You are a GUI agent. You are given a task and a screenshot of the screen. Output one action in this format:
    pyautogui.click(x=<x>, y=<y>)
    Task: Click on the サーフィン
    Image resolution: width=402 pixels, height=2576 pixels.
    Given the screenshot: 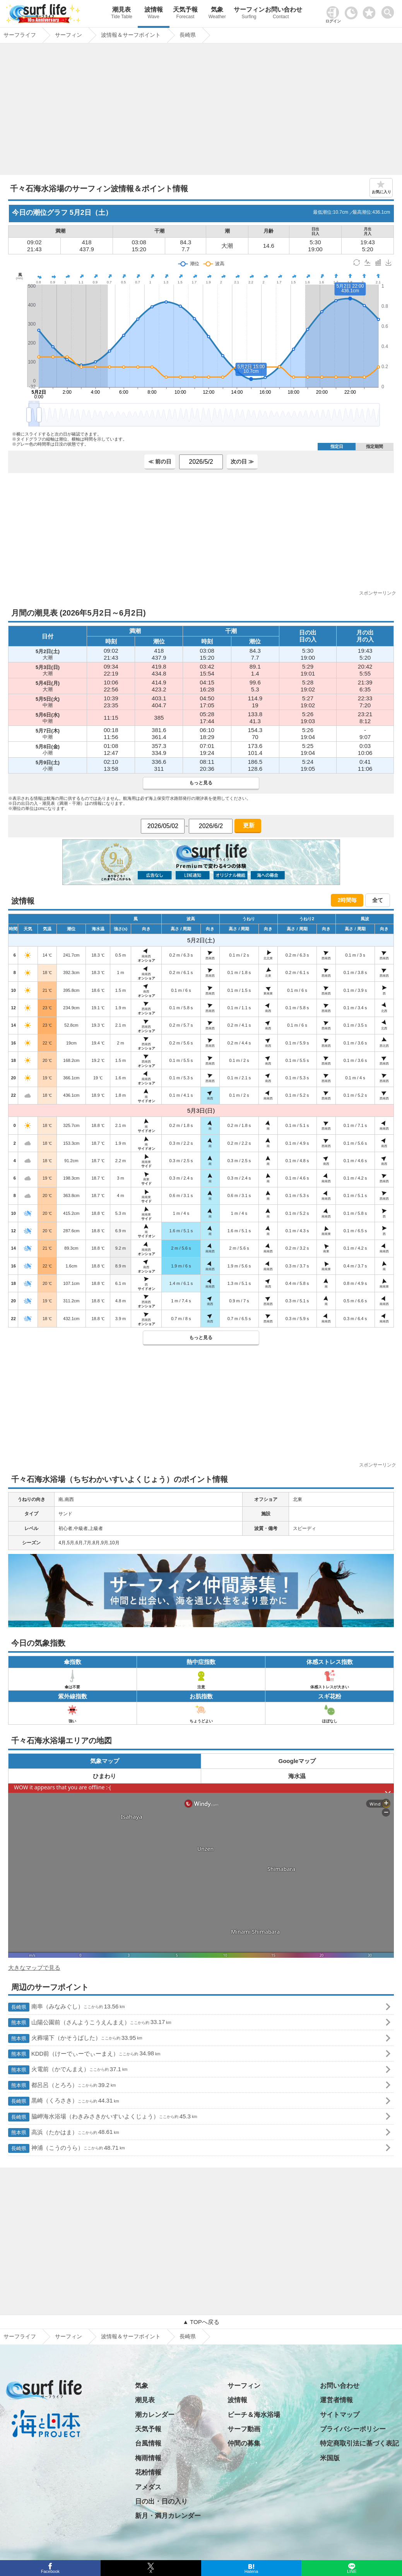 What is the action you would take?
    pyautogui.click(x=249, y=13)
    